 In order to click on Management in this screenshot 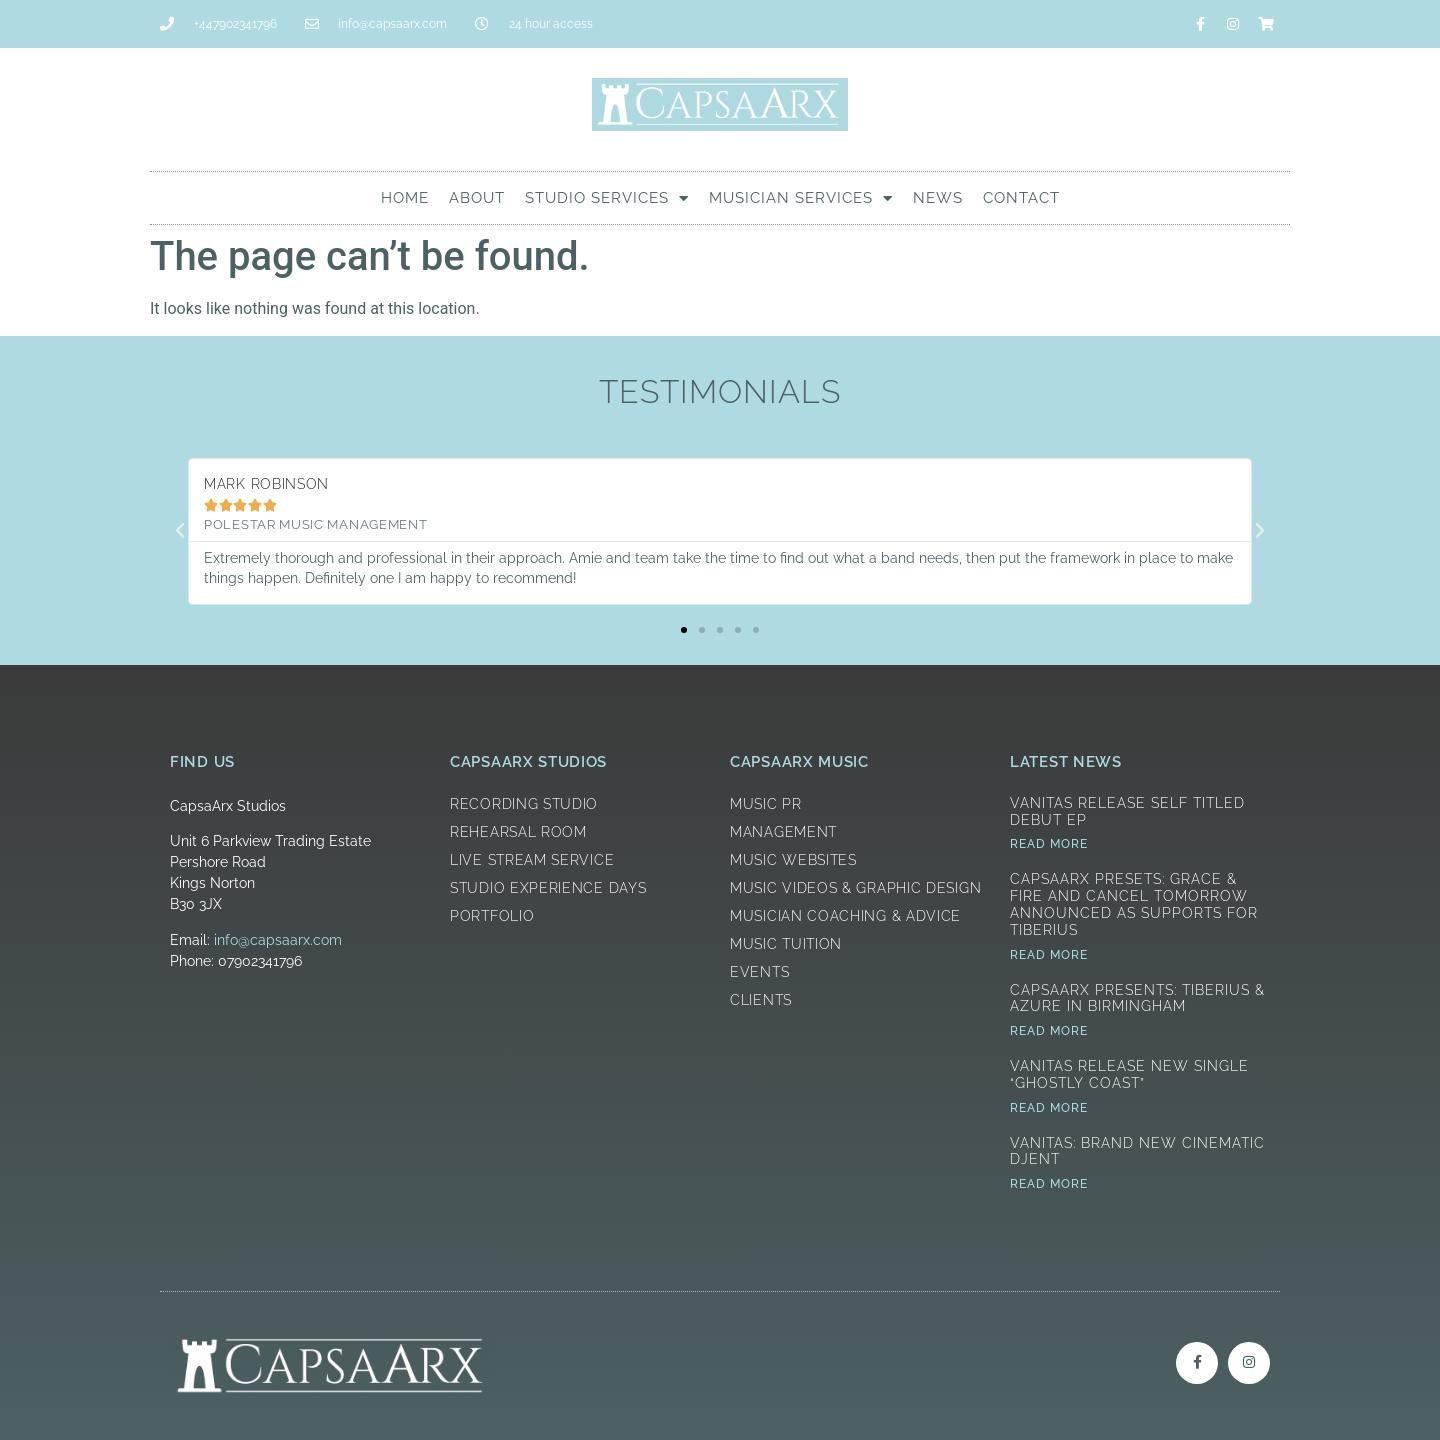, I will do `click(783, 832)`.